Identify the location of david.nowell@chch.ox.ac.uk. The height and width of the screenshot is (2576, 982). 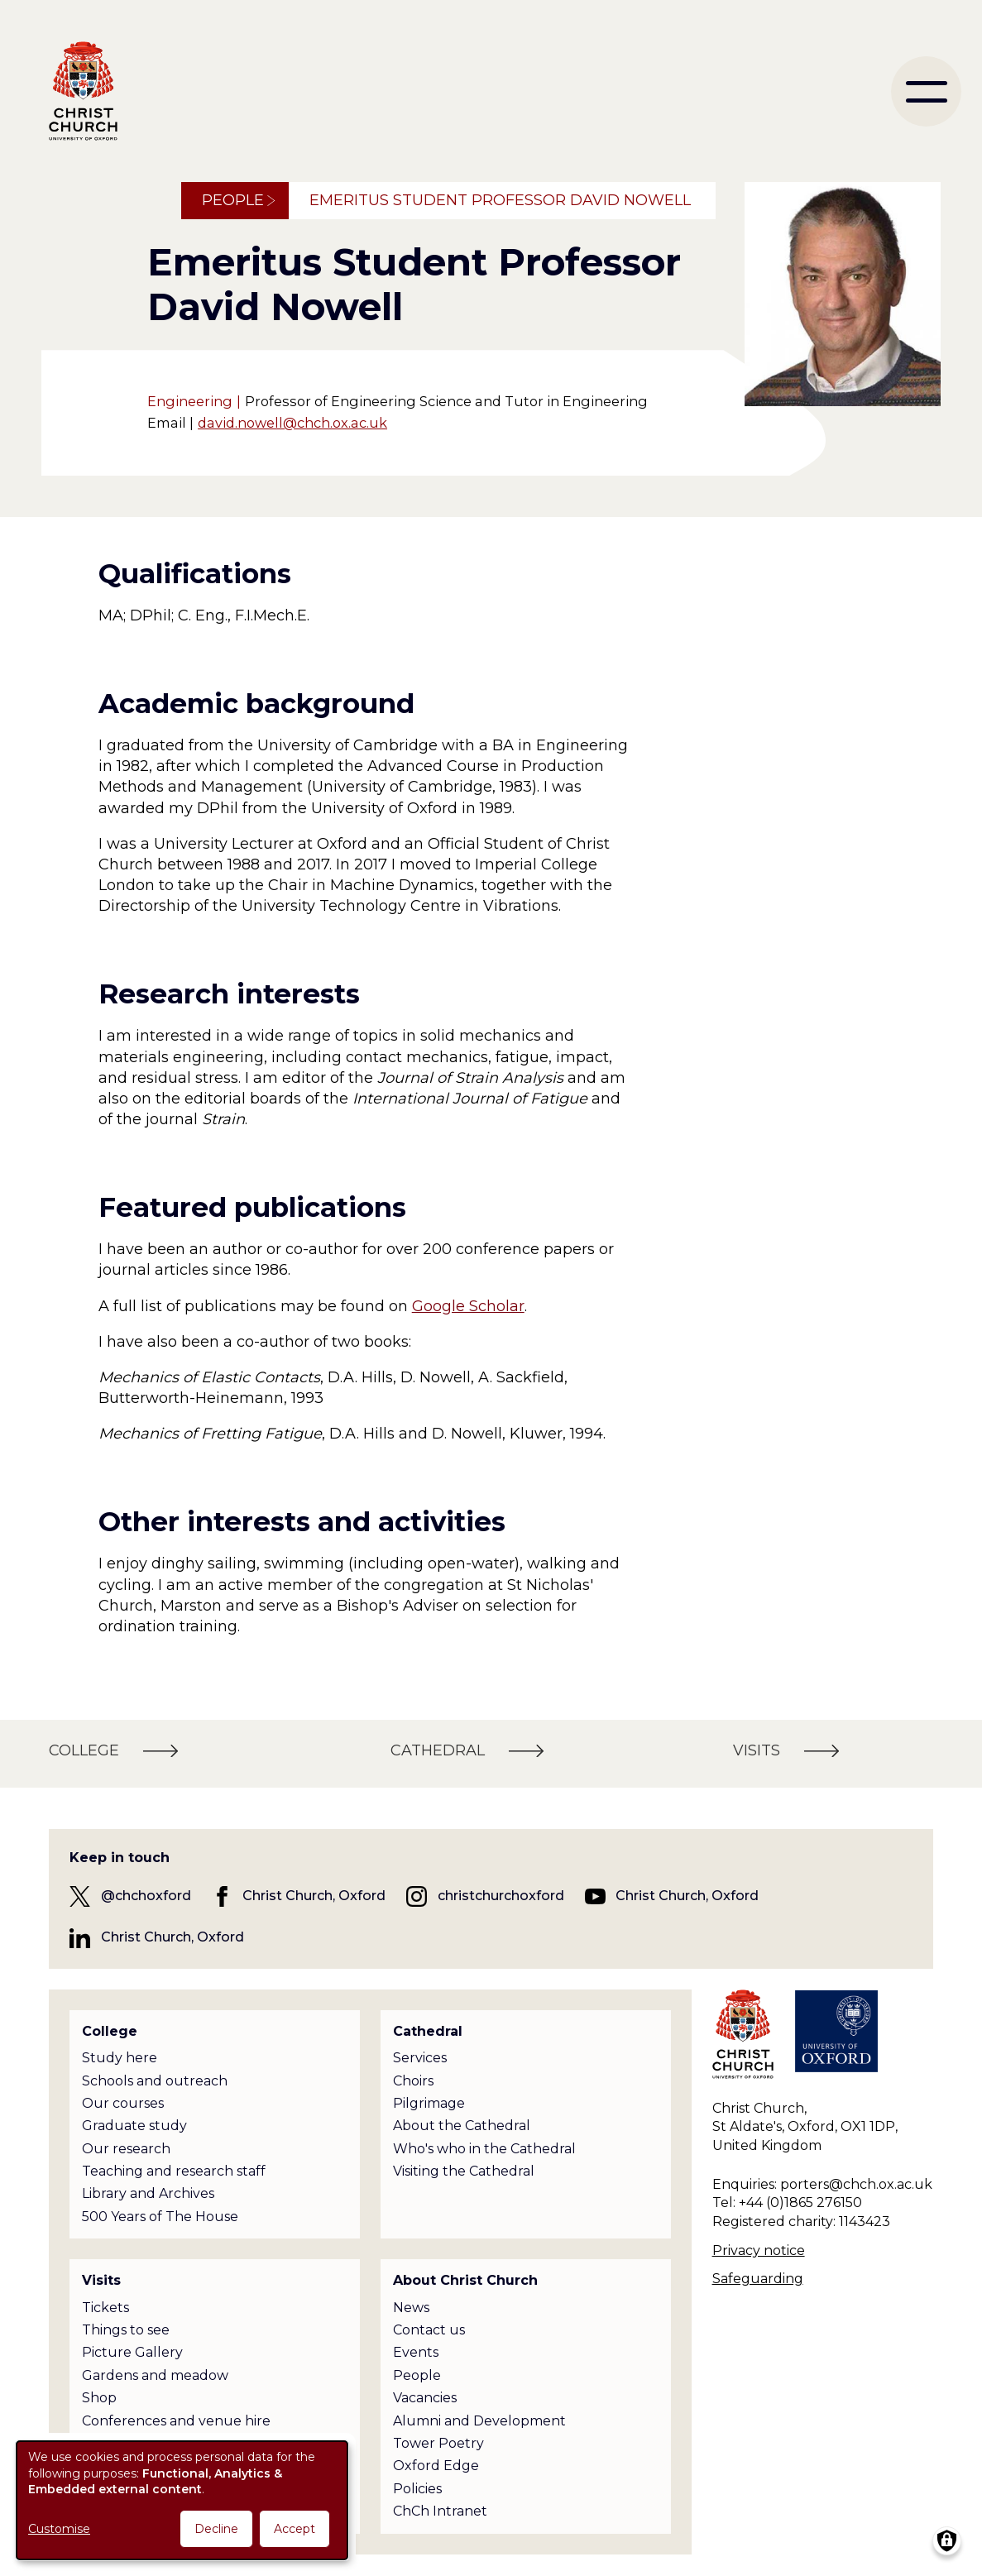
(292, 422).